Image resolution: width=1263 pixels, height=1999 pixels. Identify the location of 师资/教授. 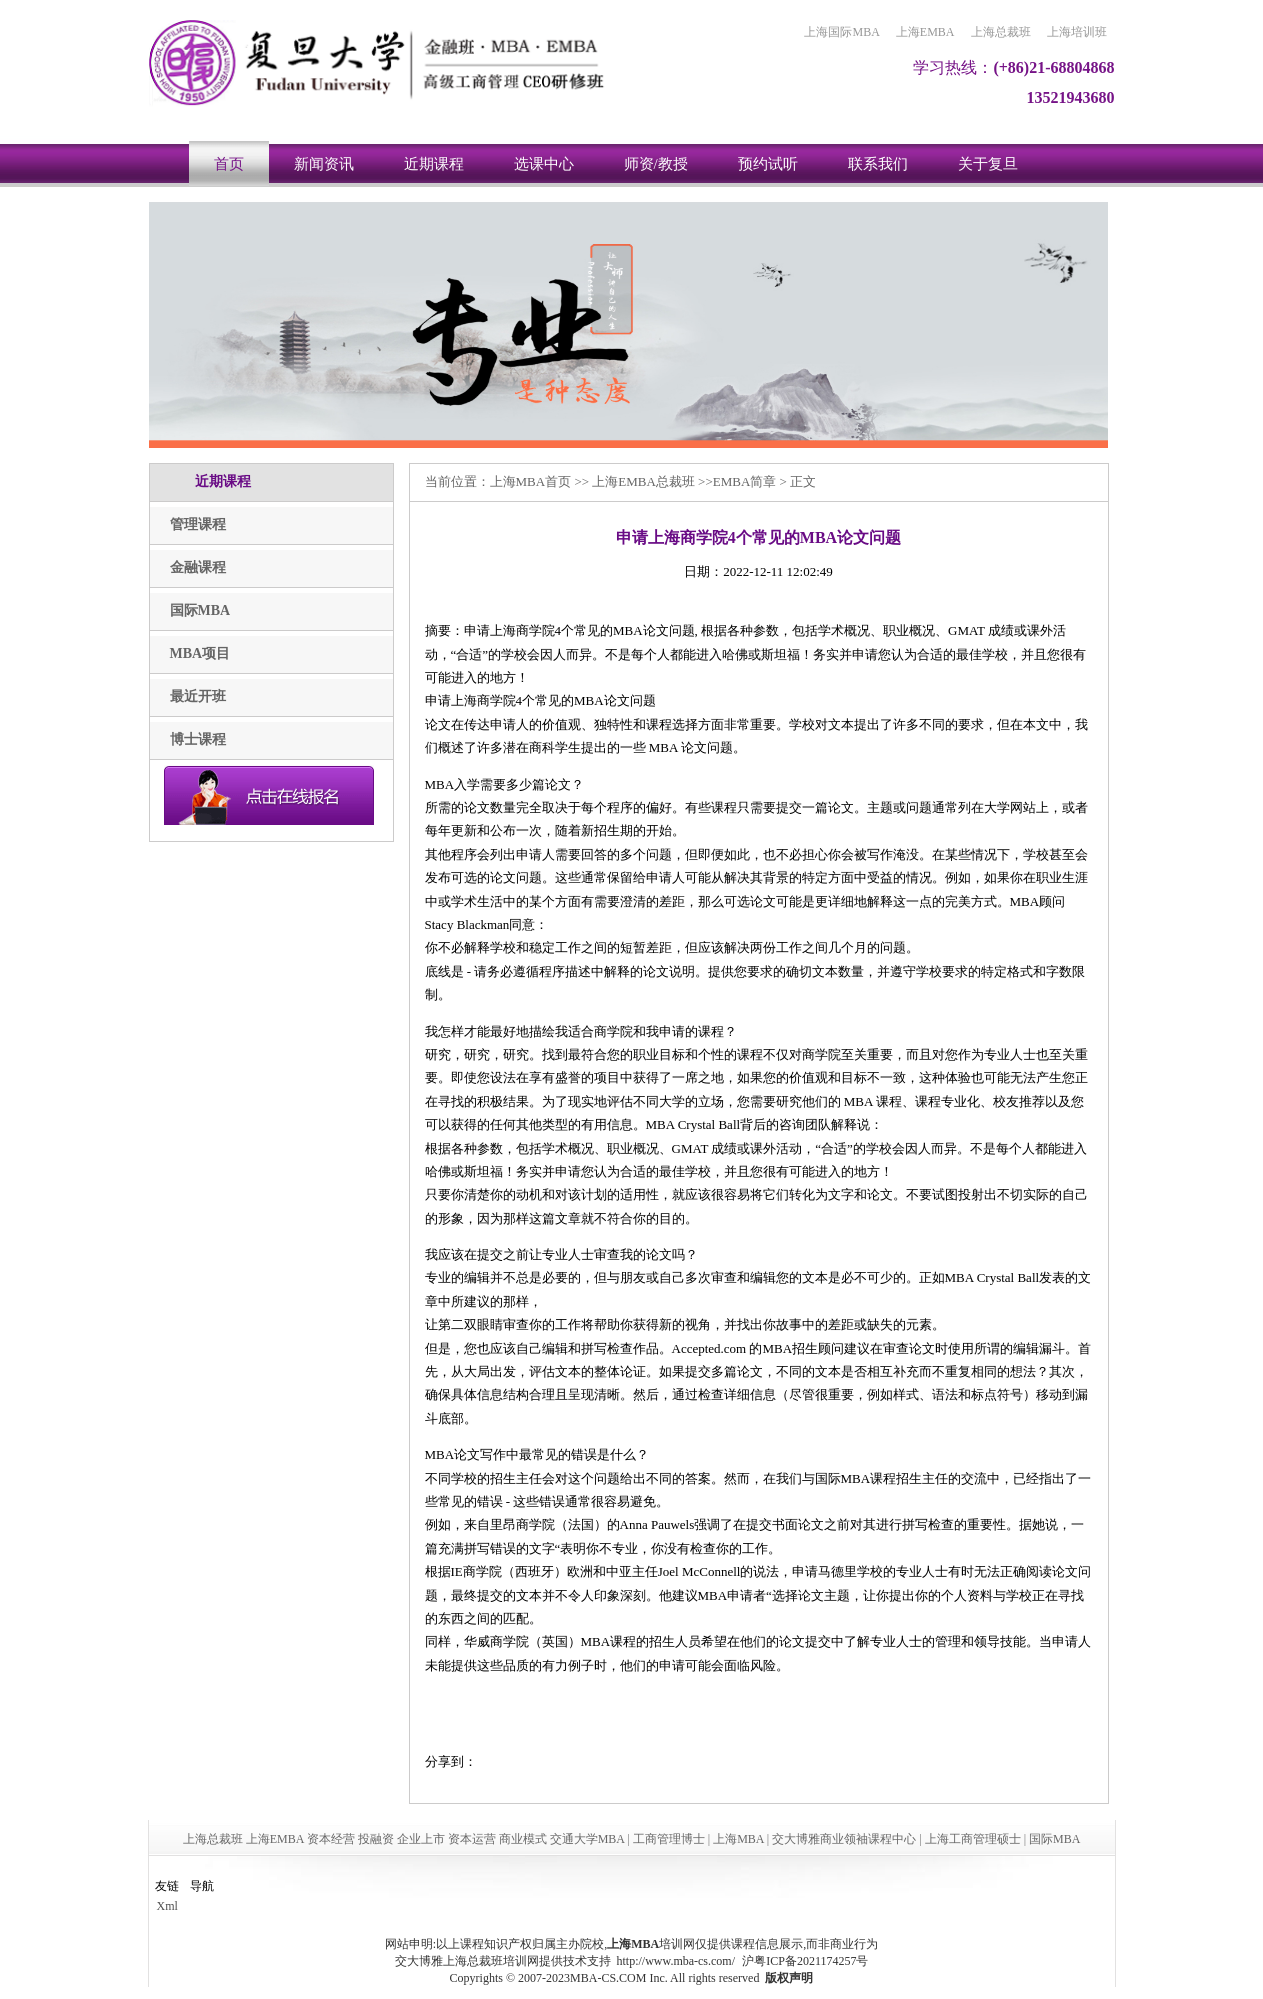
(656, 164).